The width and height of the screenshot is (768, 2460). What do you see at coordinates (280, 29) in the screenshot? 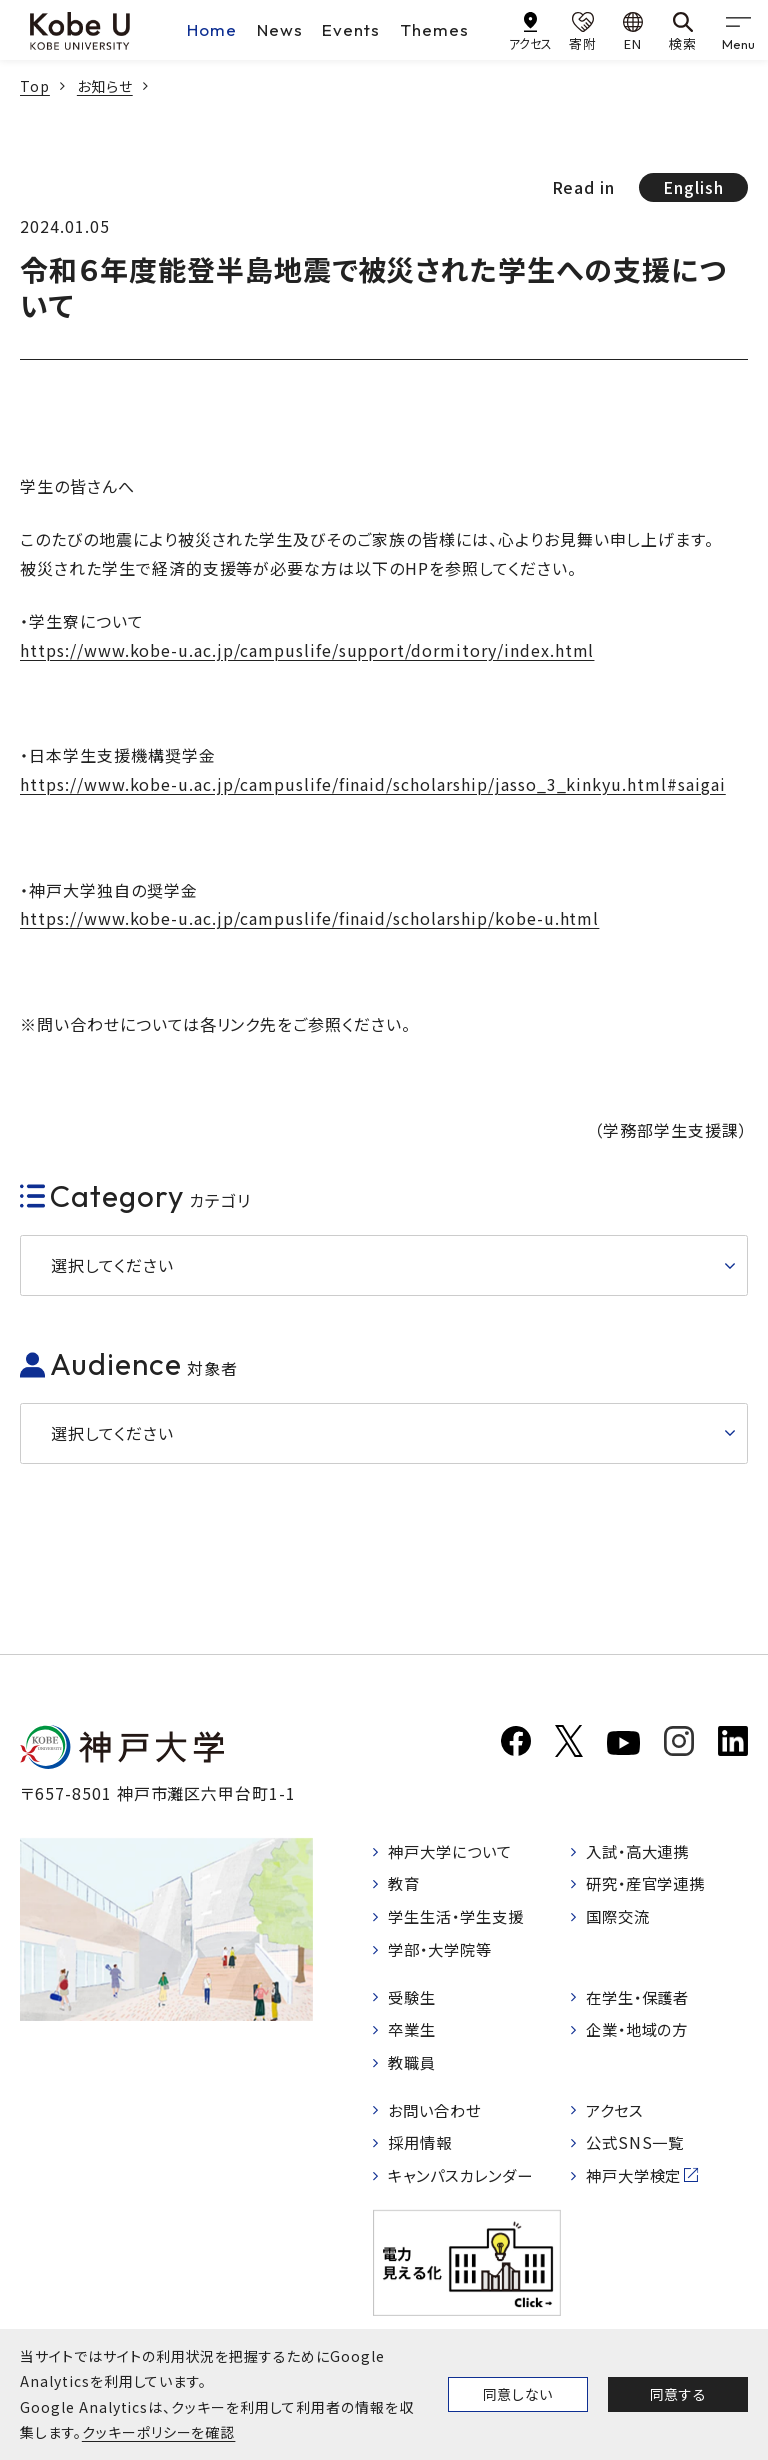
I see `News` at bounding box center [280, 29].